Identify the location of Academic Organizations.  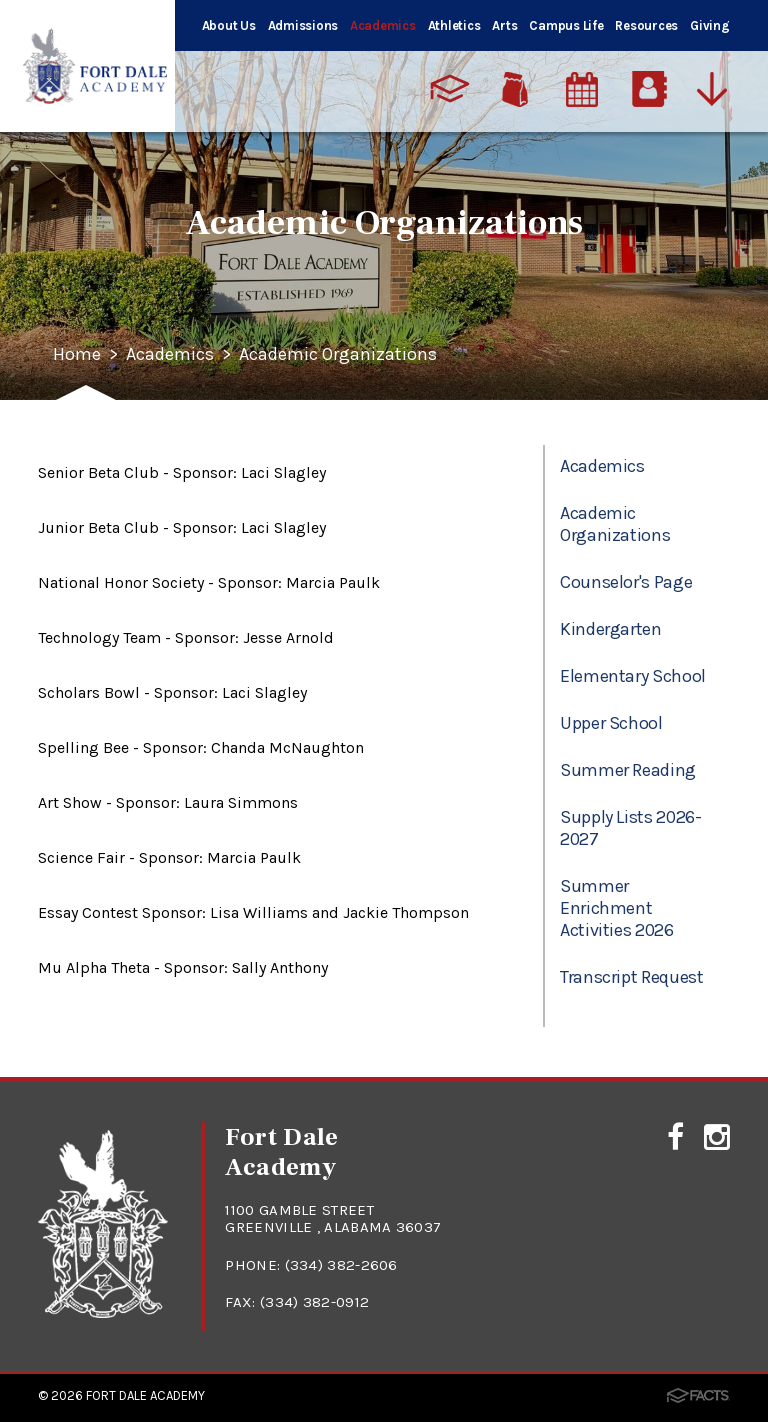
(338, 355).